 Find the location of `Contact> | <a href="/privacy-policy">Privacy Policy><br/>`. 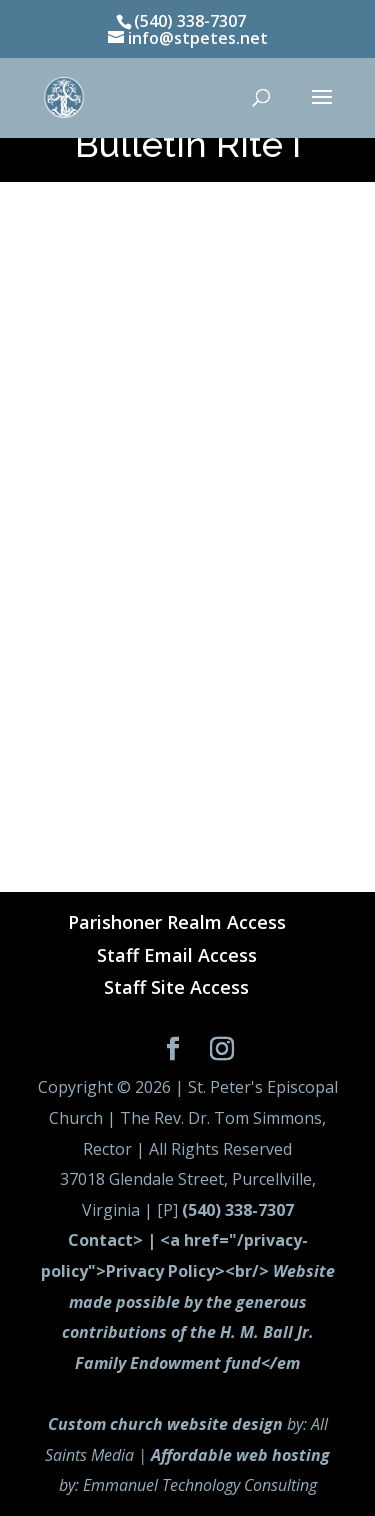

Contact> | <a href="/privacy-policy">Privacy Policy><br/> is located at coordinates (188, 1301).